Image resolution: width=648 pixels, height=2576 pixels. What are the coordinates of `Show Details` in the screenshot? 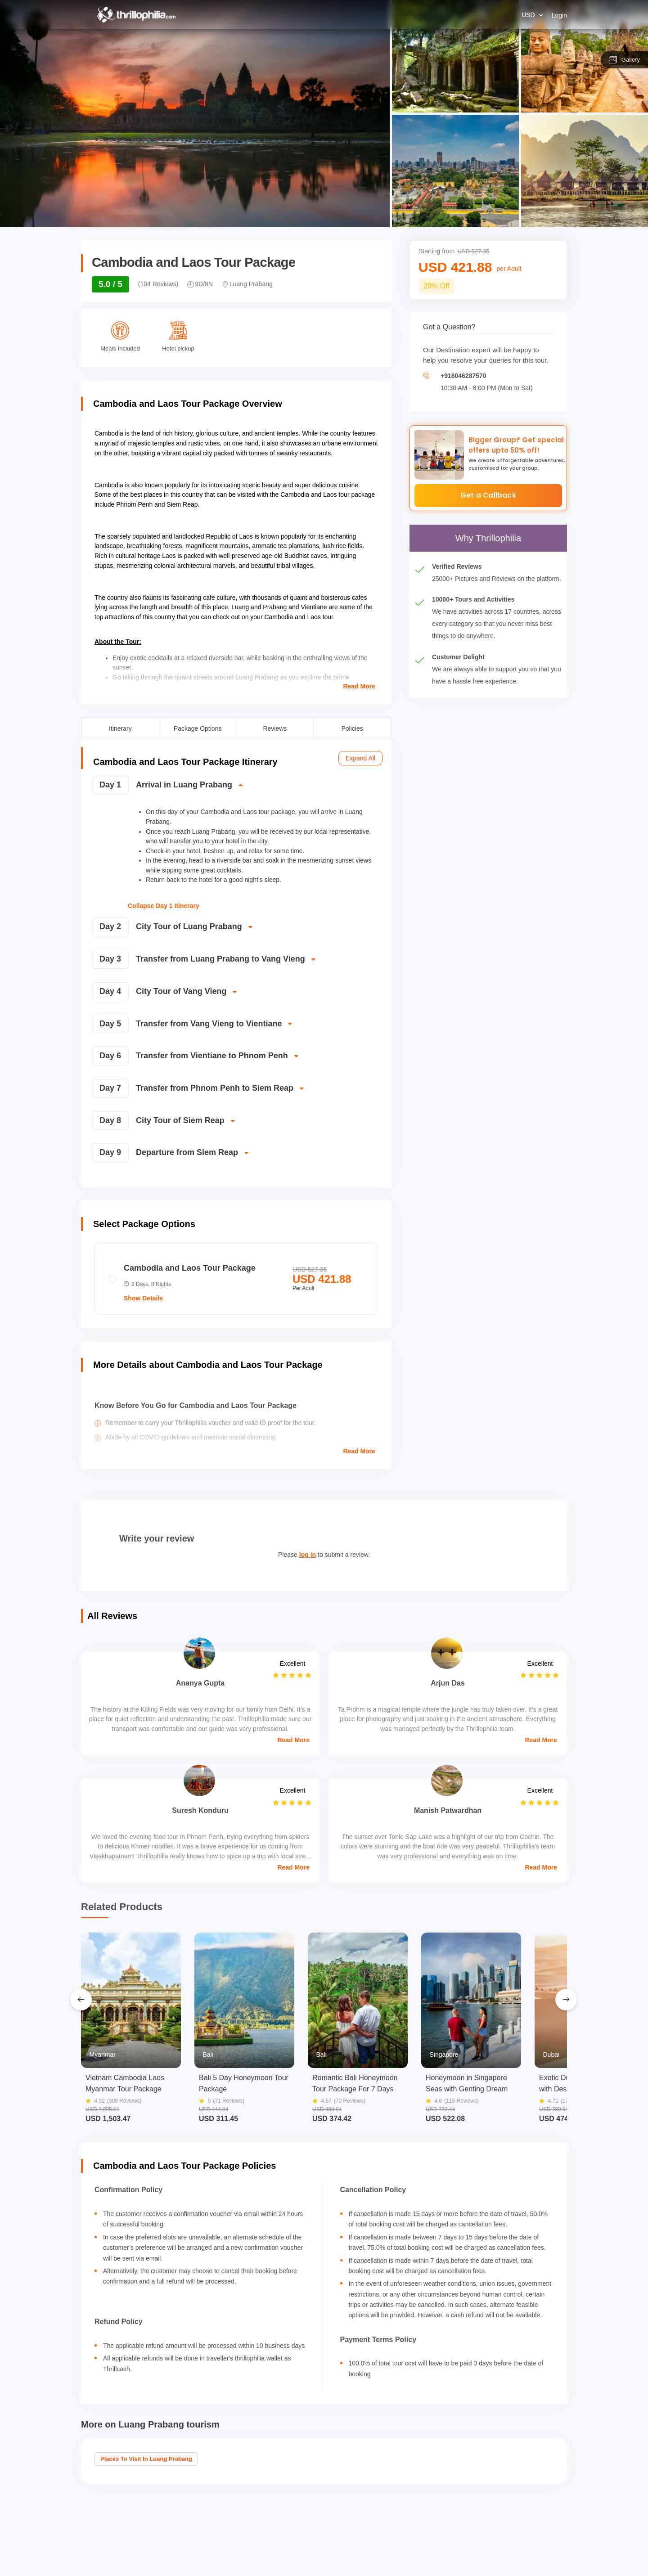 It's located at (143, 1298).